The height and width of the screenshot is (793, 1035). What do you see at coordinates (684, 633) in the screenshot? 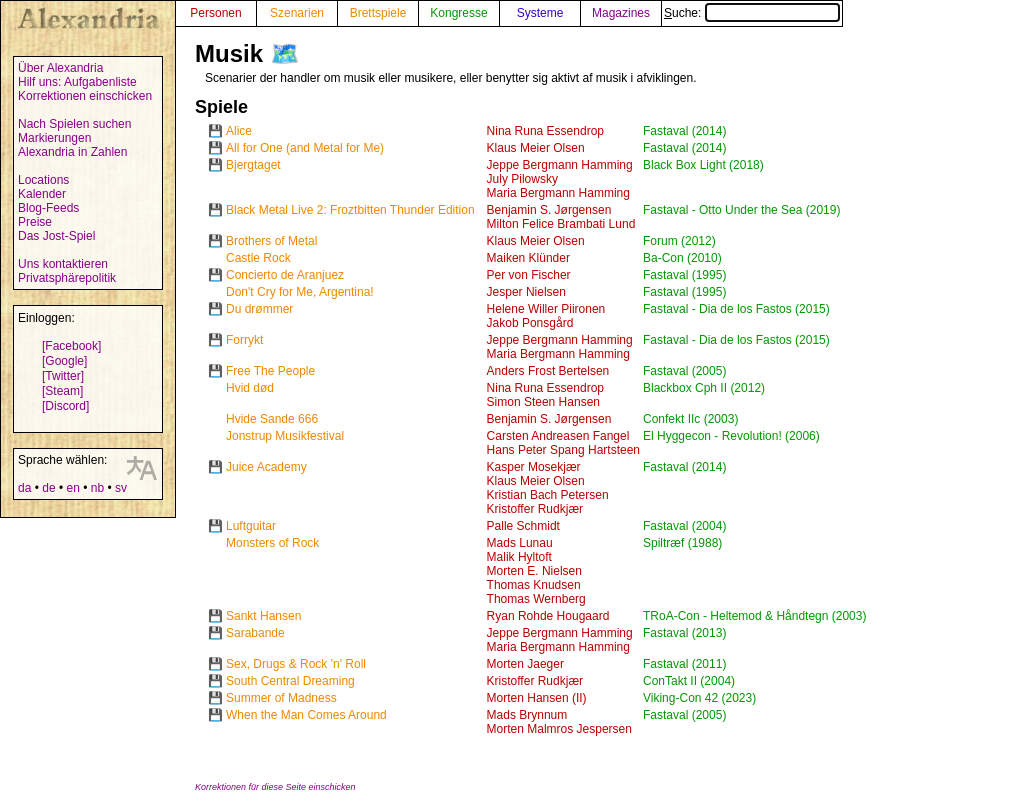
I see `Fastaval (2013)` at bounding box center [684, 633].